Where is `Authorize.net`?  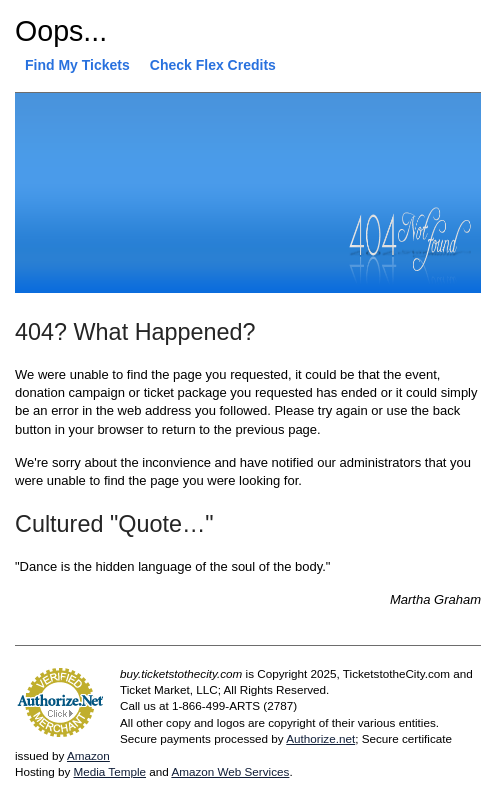
Authorize.net is located at coordinates (320, 738).